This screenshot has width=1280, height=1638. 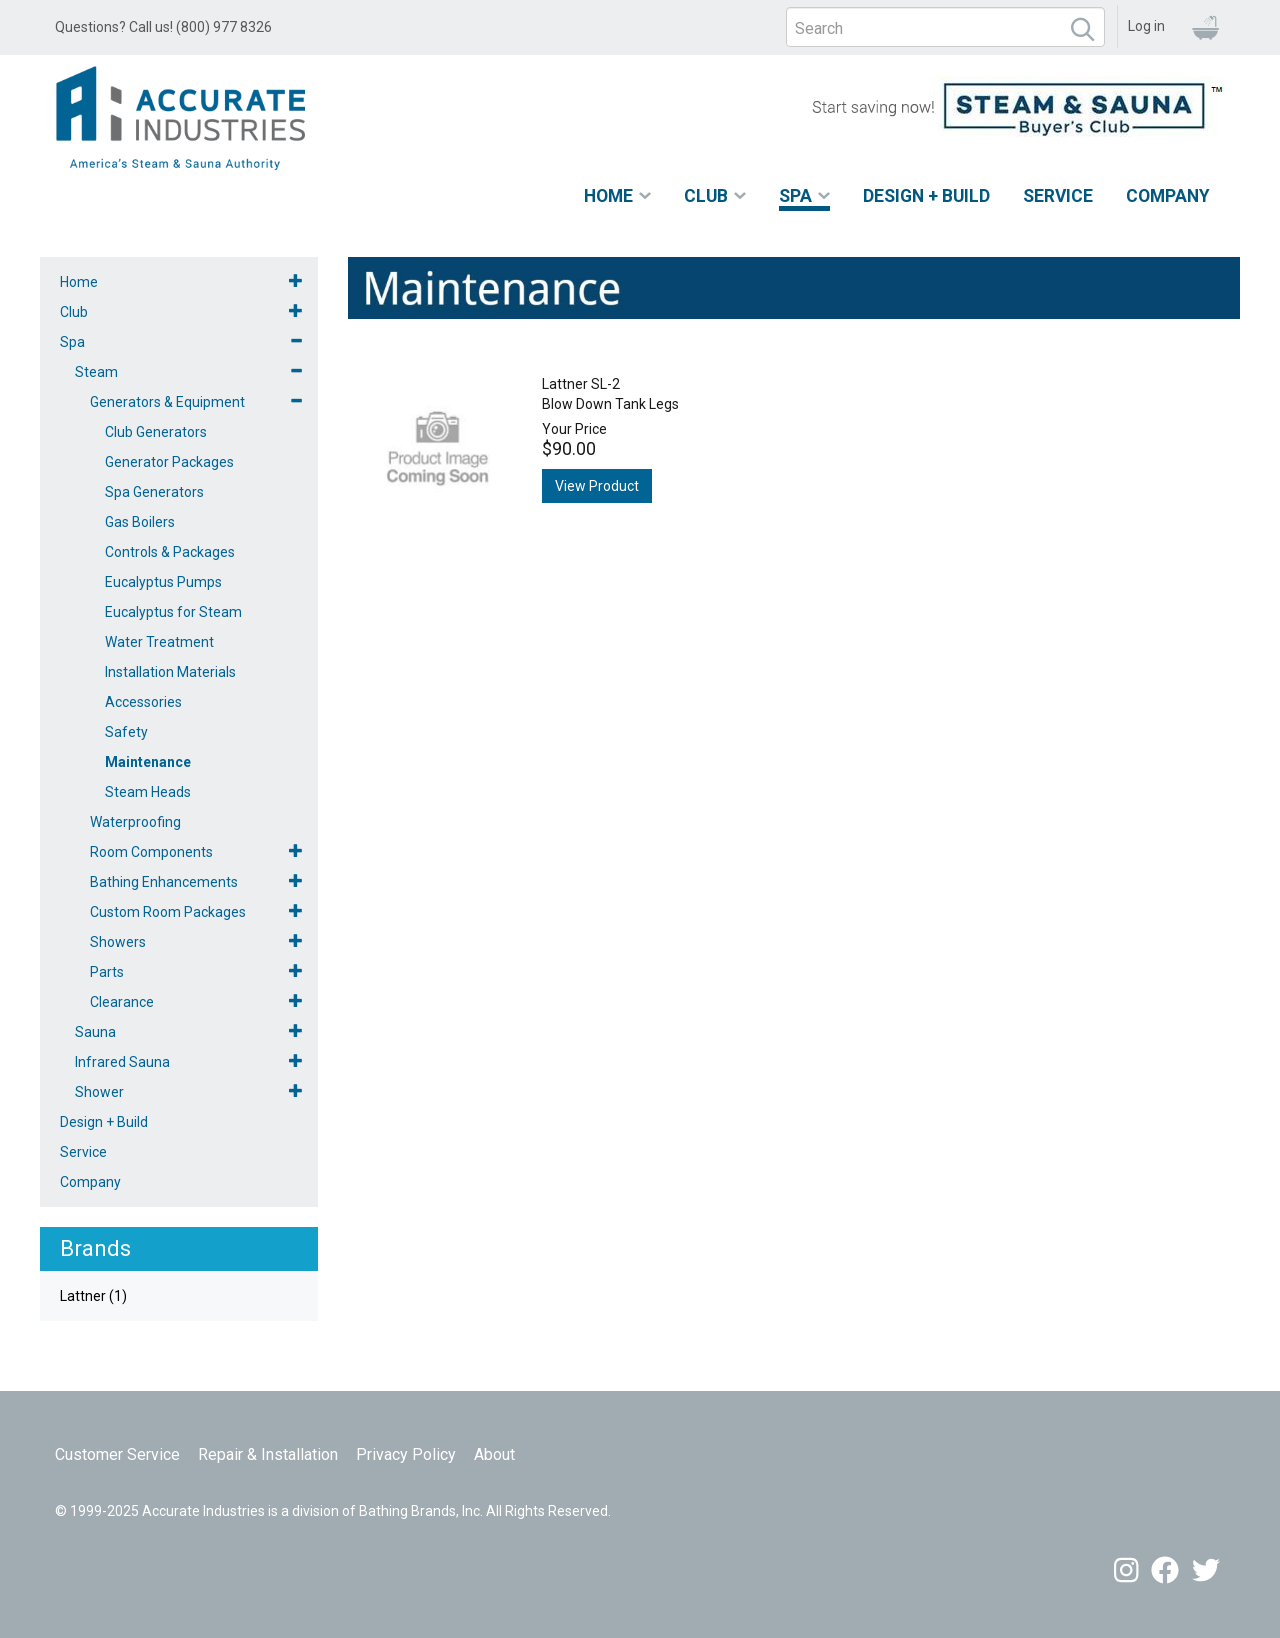 I want to click on Customer Service, so click(x=117, y=1454).